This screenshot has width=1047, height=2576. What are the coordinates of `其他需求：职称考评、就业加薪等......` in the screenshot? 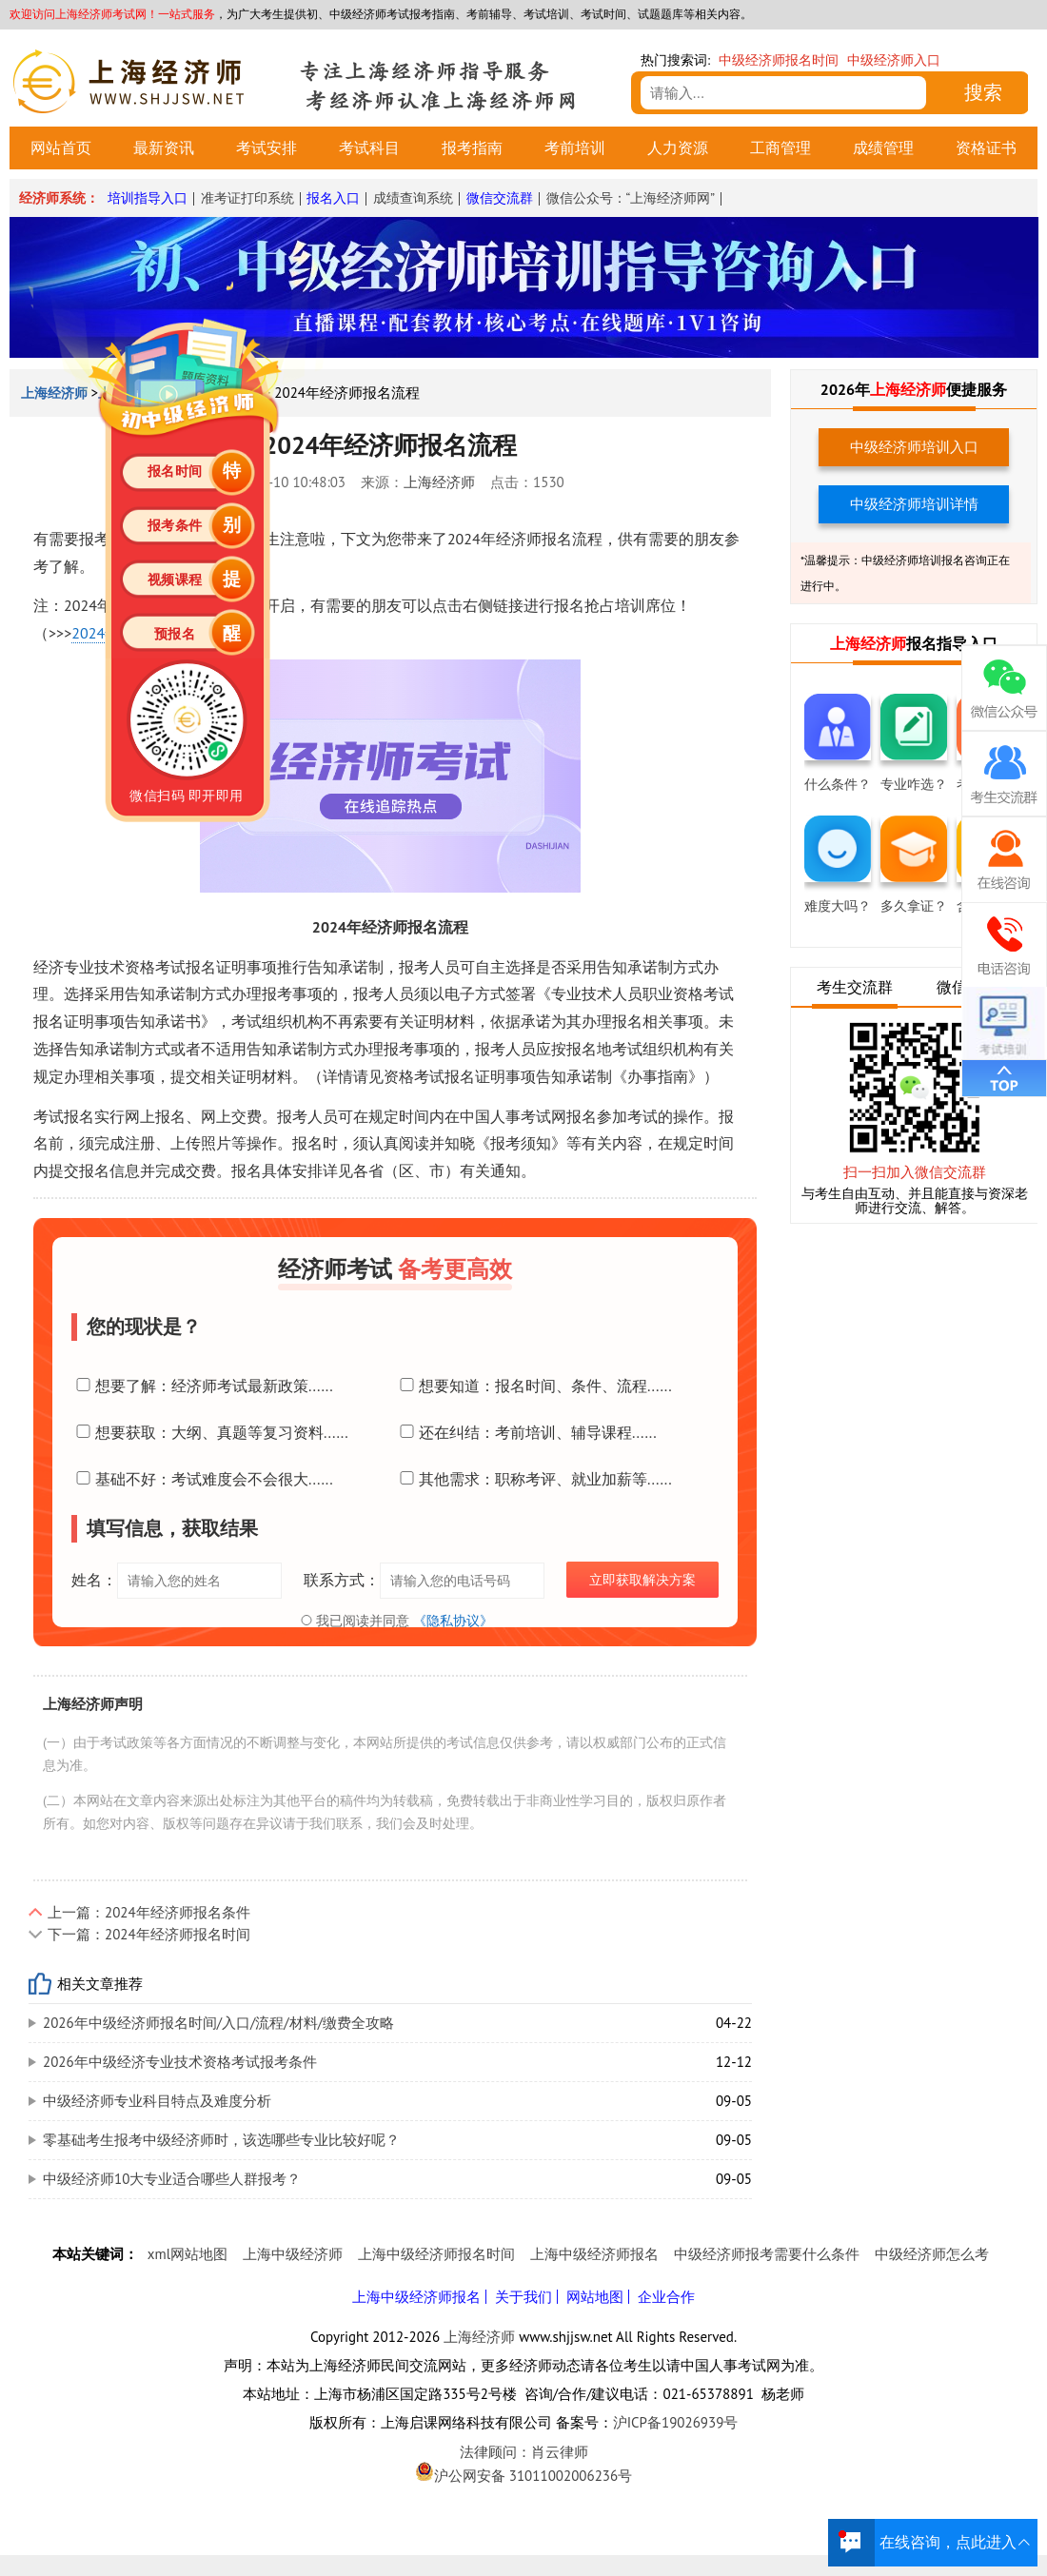 It's located at (533, 1478).